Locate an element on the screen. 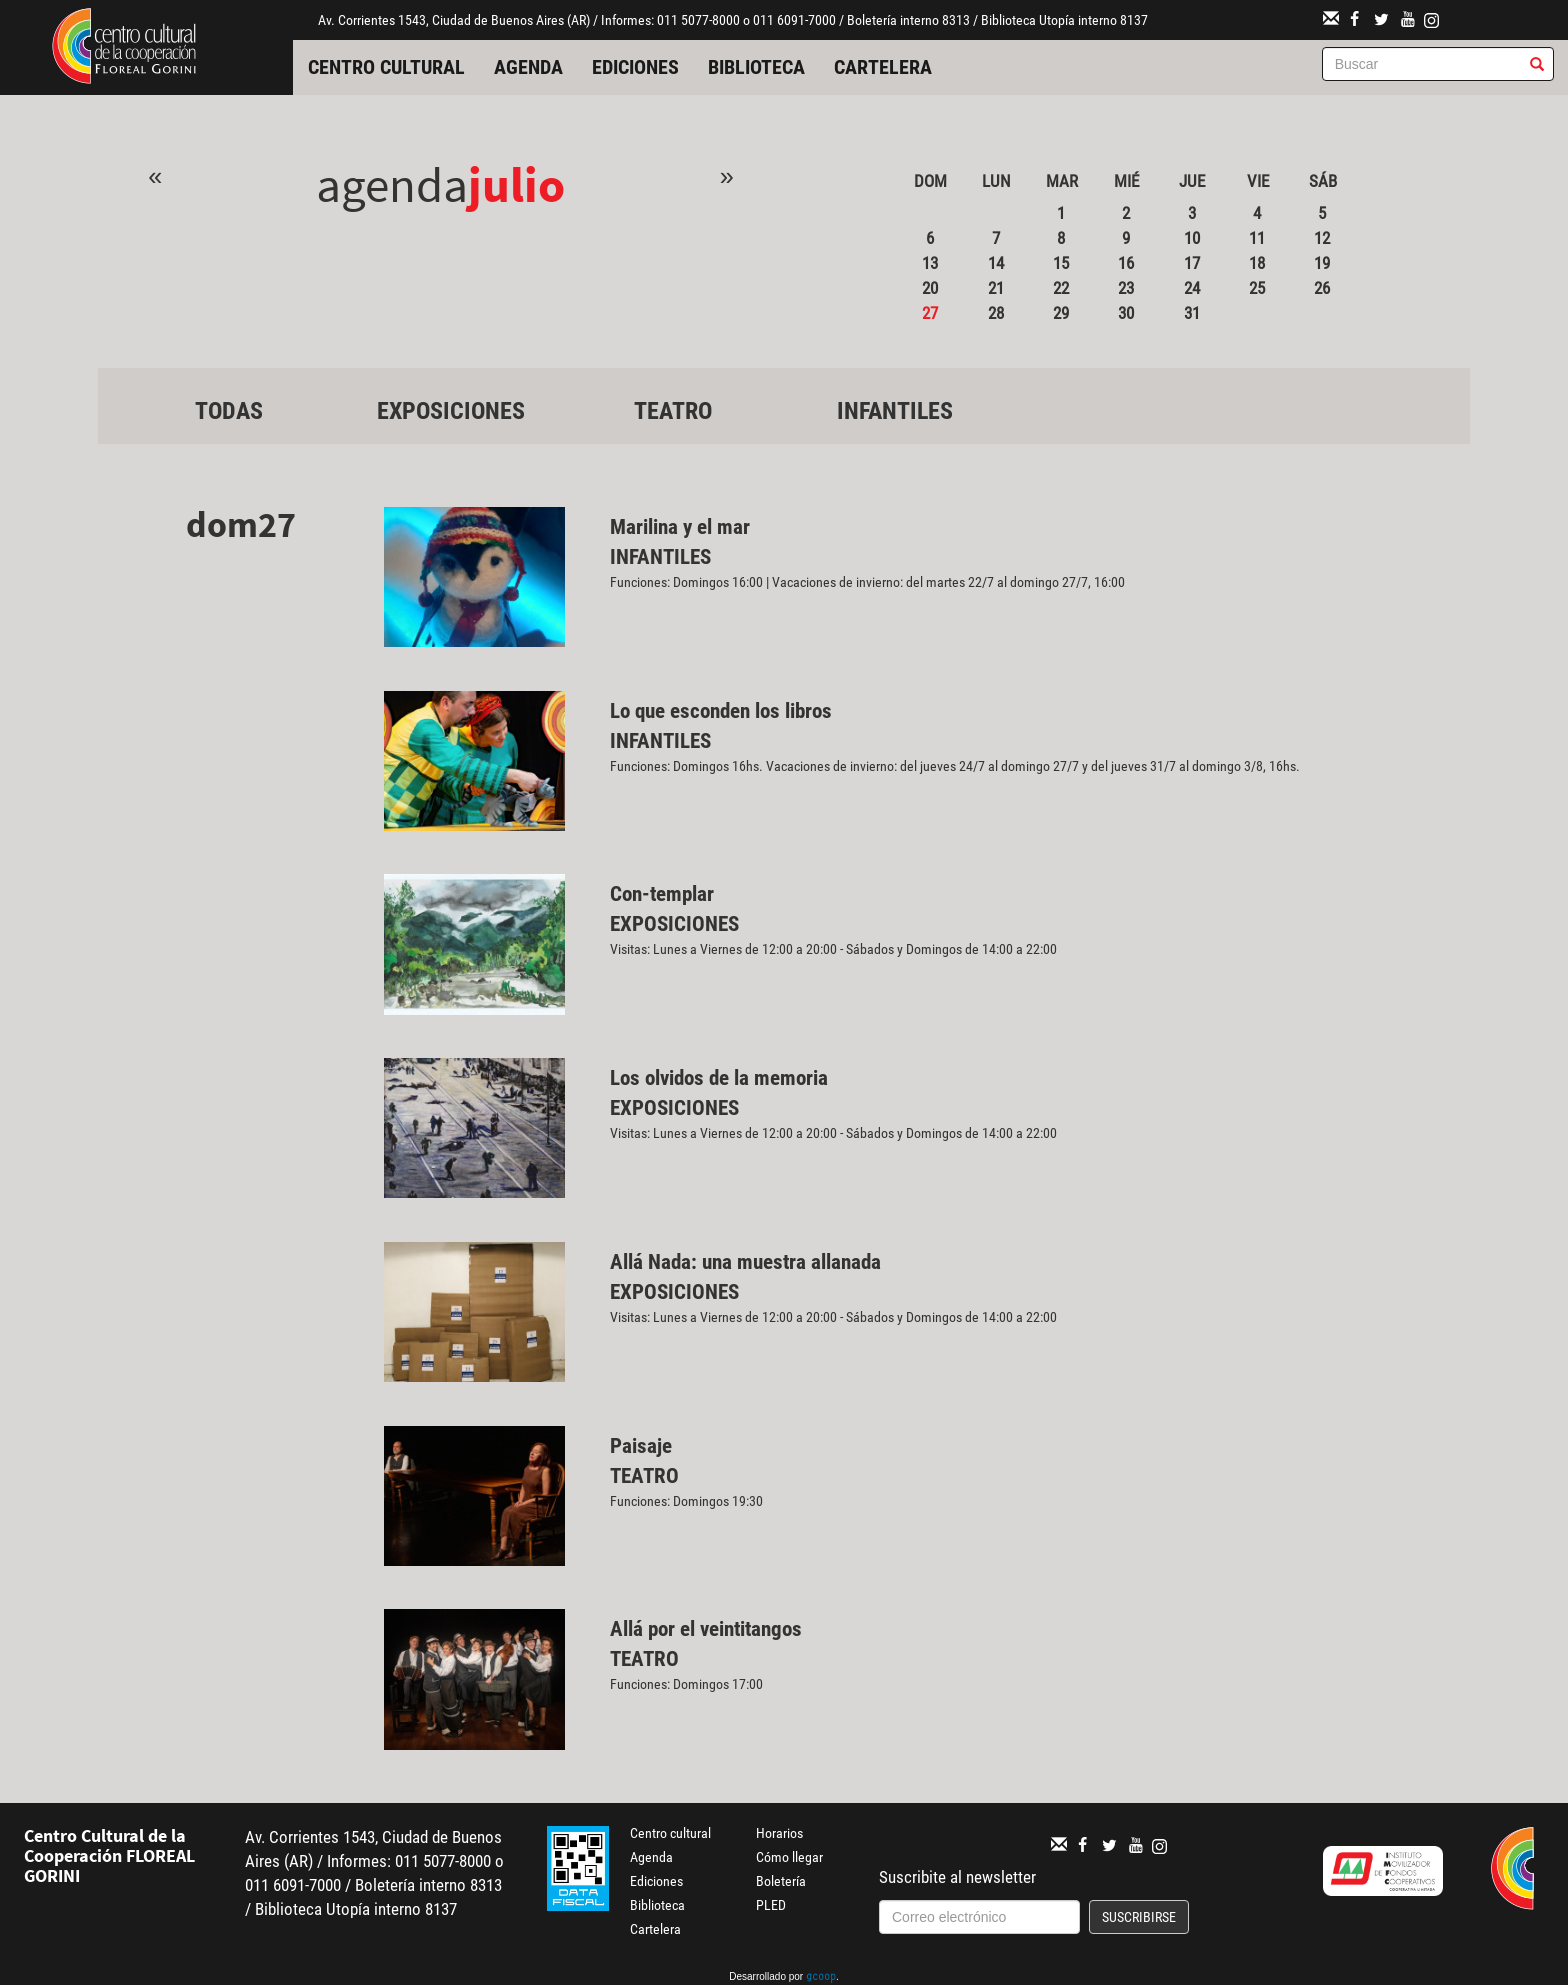  26 is located at coordinates (1322, 288).